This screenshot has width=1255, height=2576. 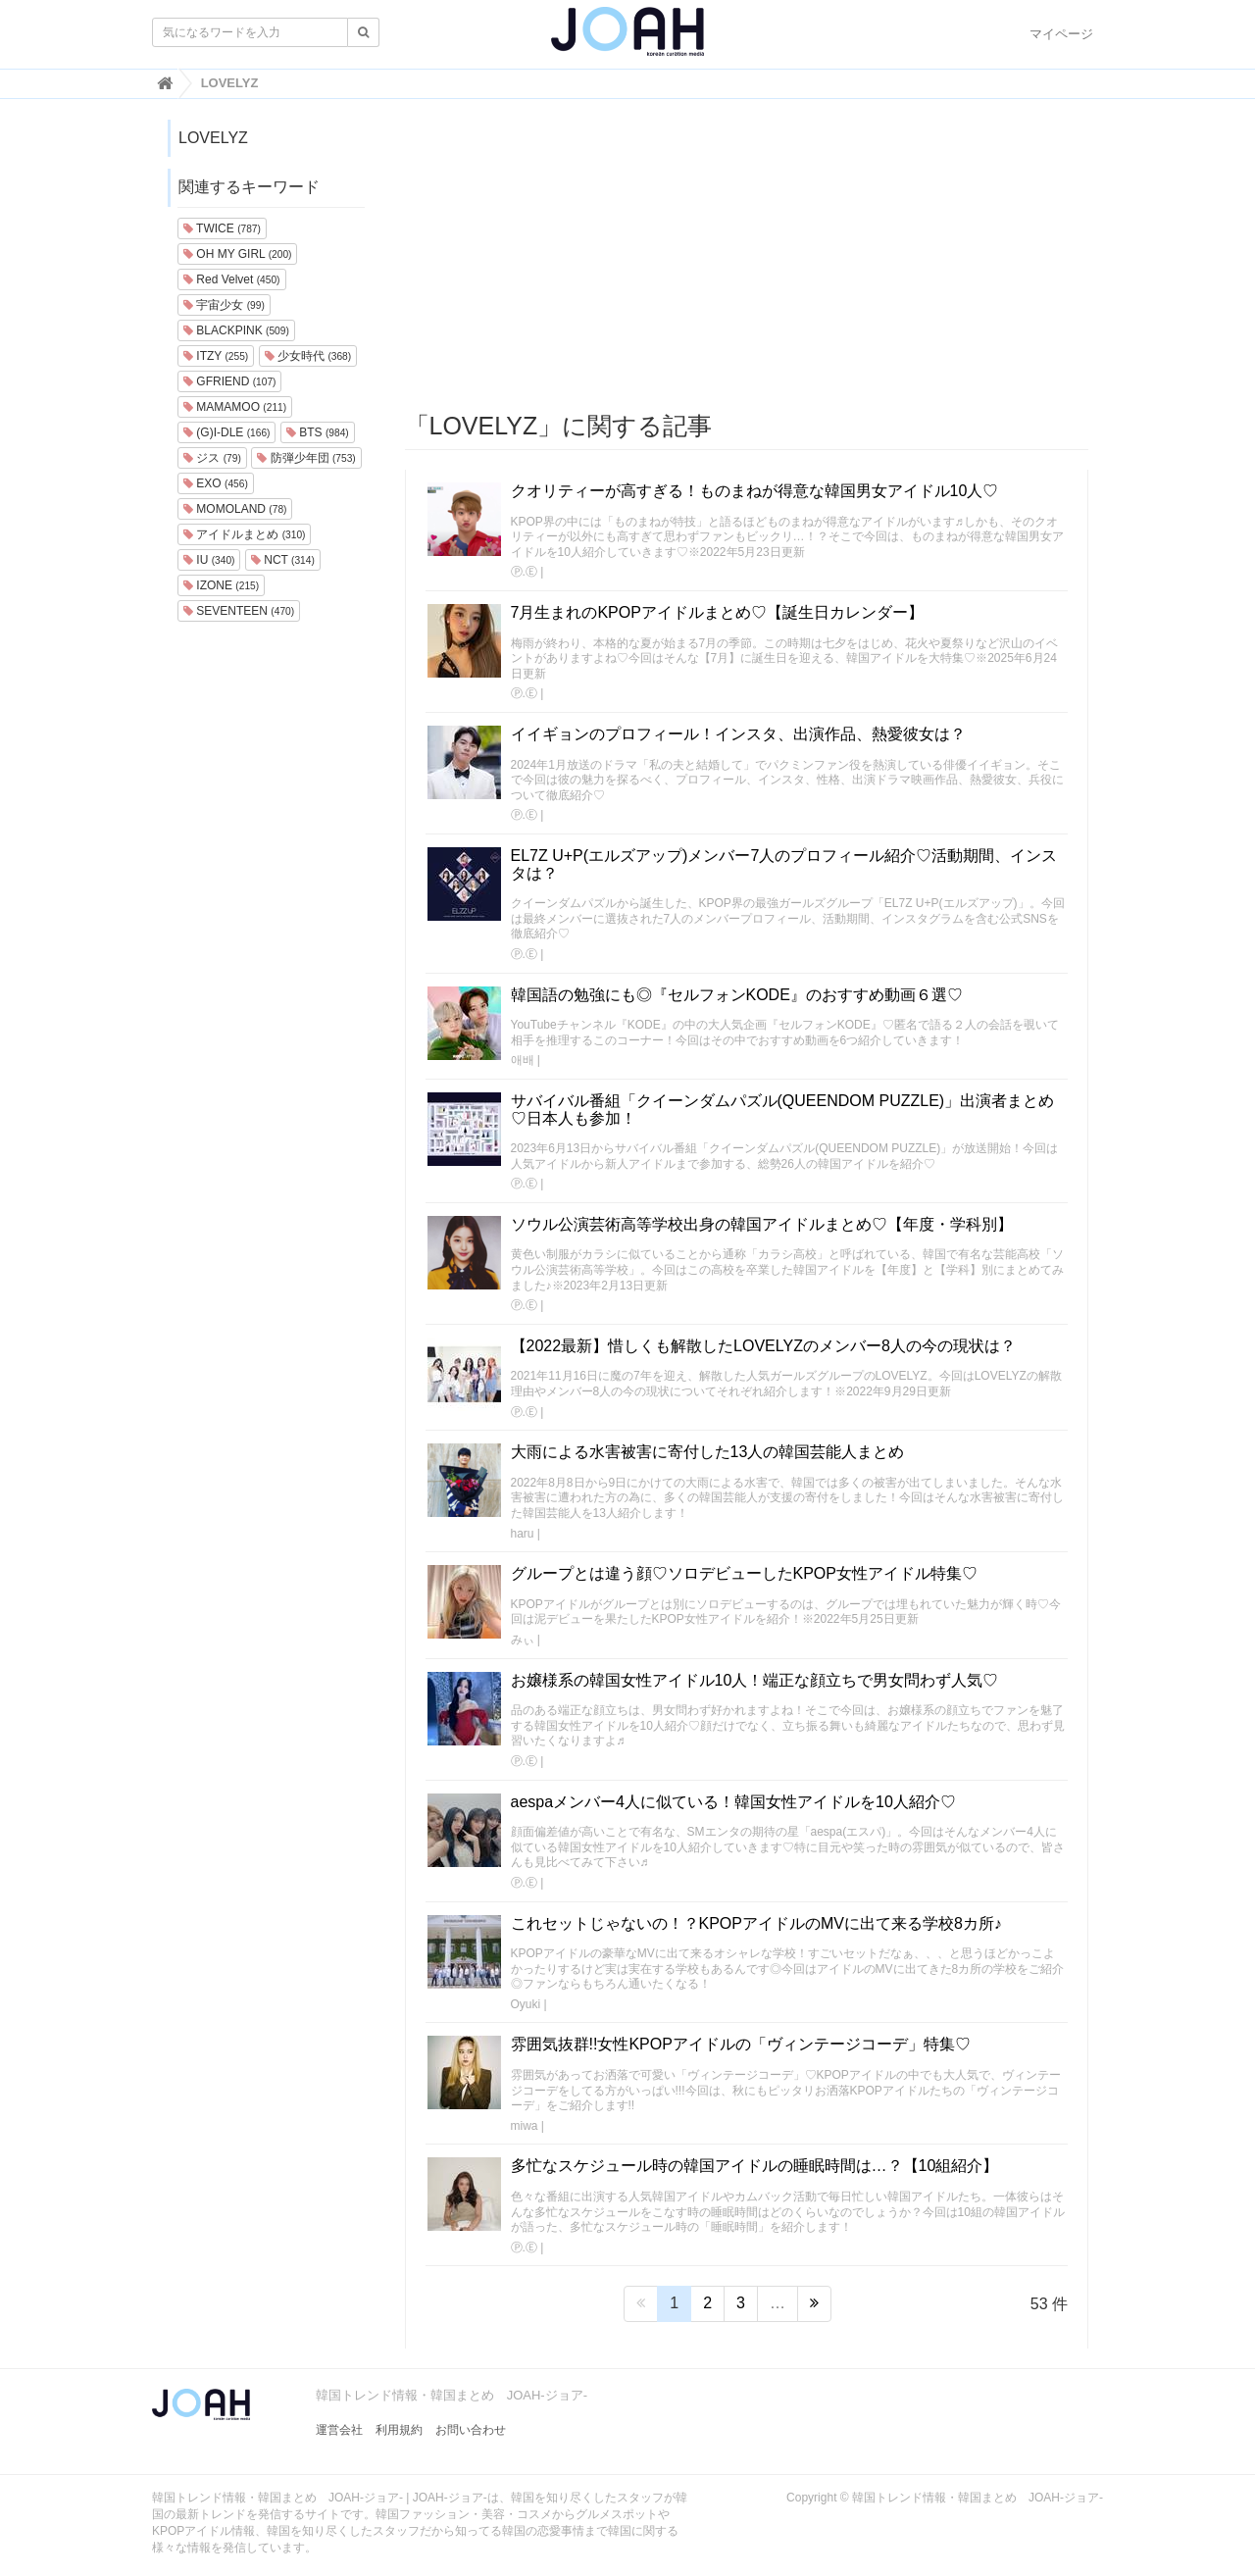 I want to click on 애배, so click(x=522, y=1060).